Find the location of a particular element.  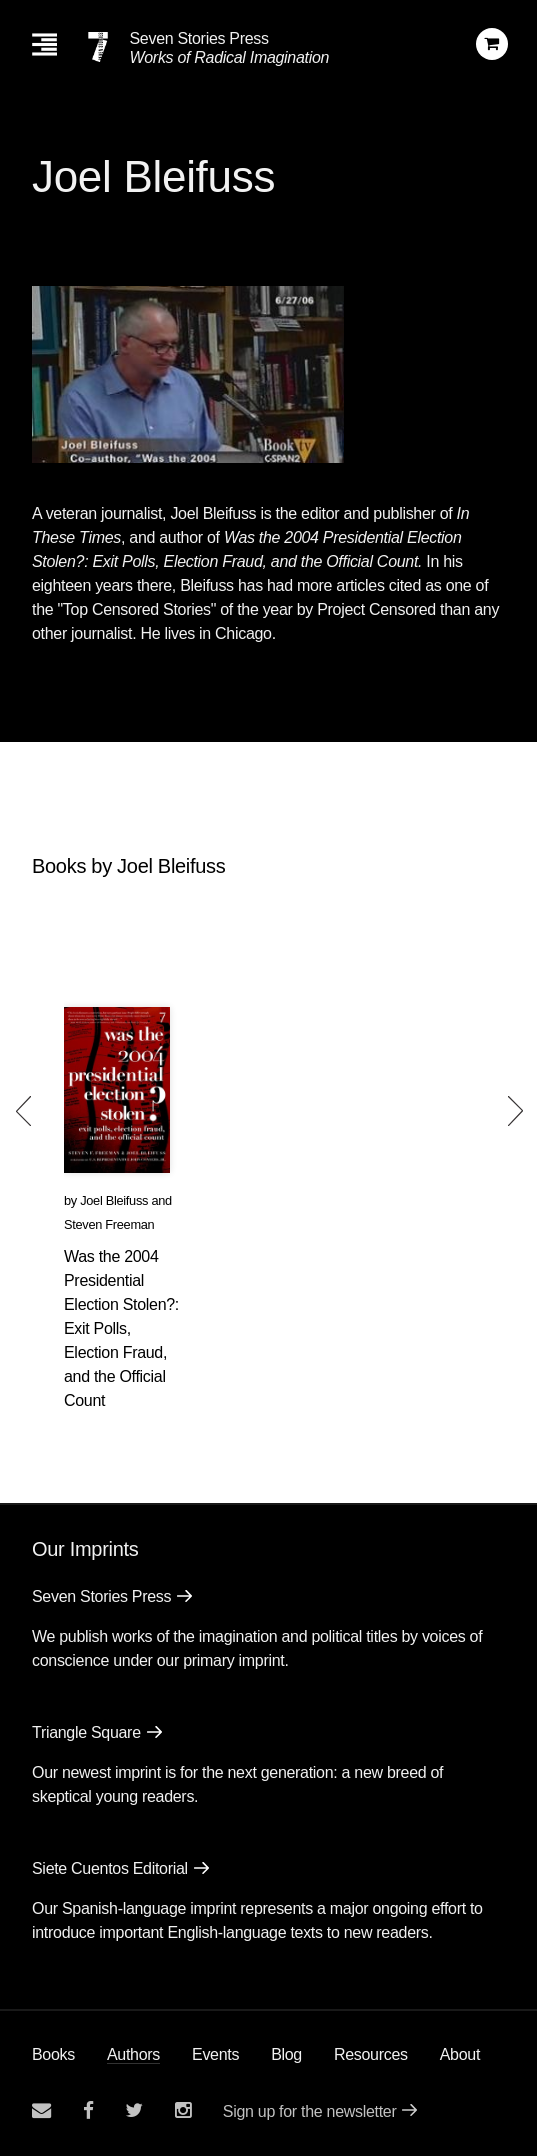

Blog is located at coordinates (286, 2054).